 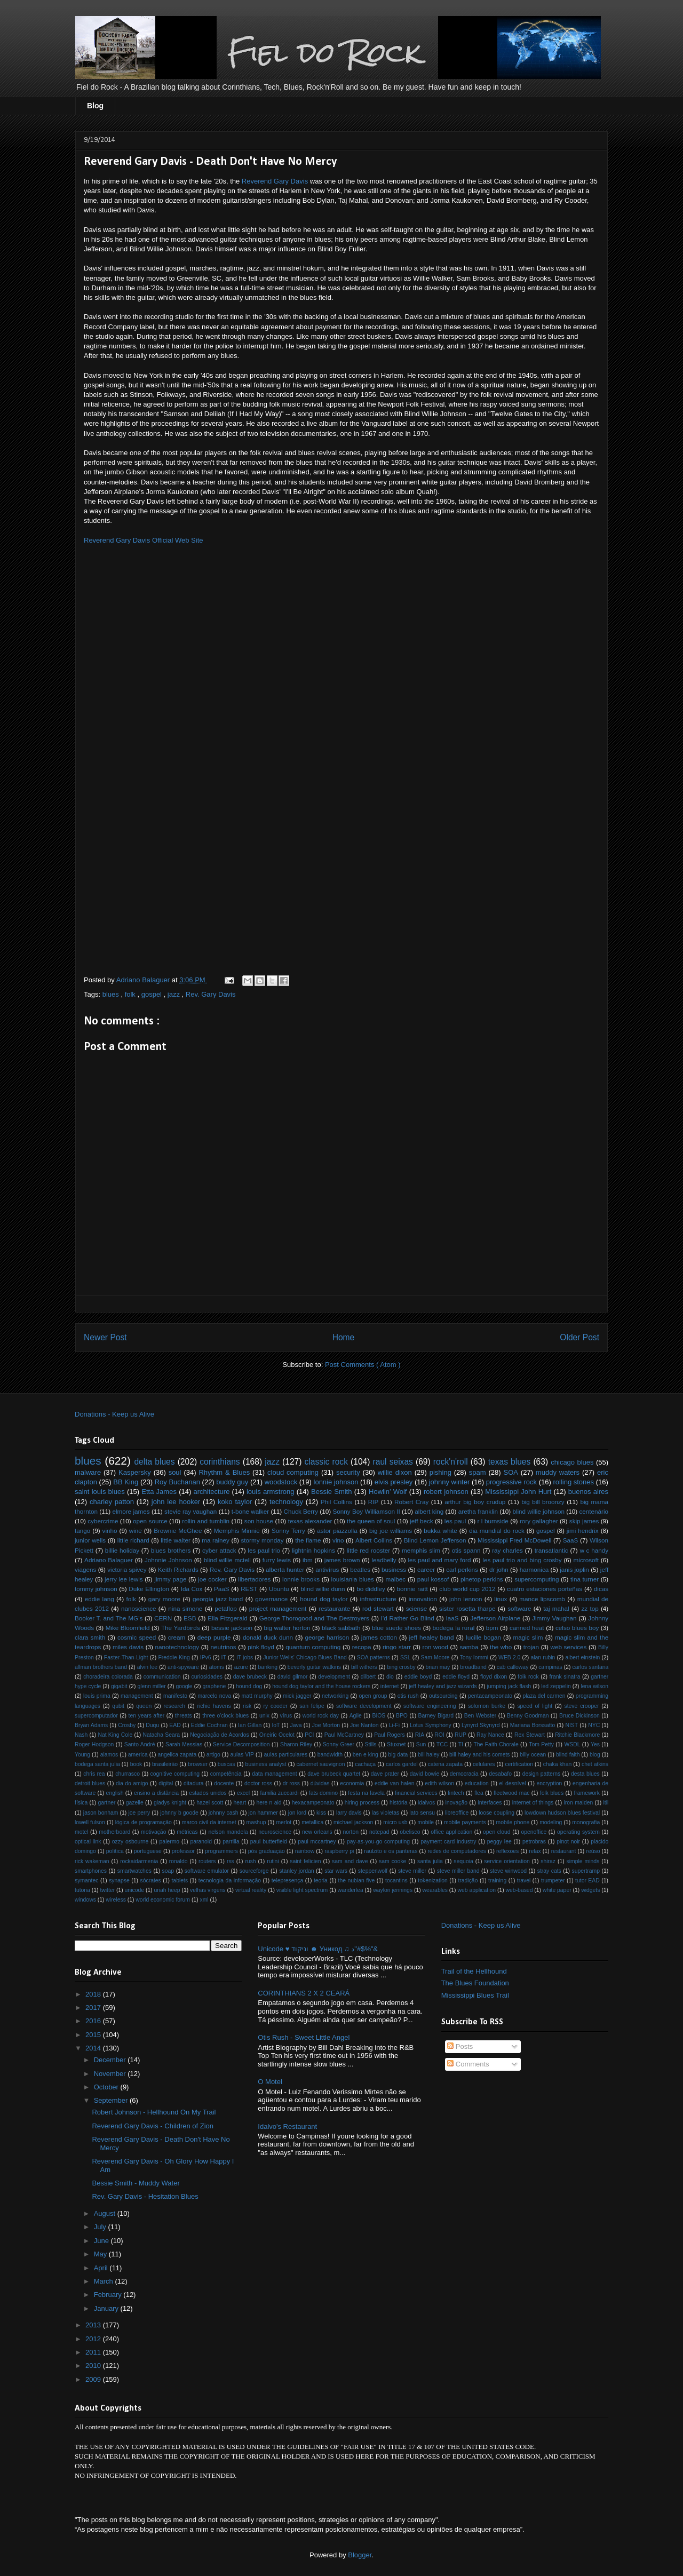 I want to click on 2012, so click(x=94, y=2339).